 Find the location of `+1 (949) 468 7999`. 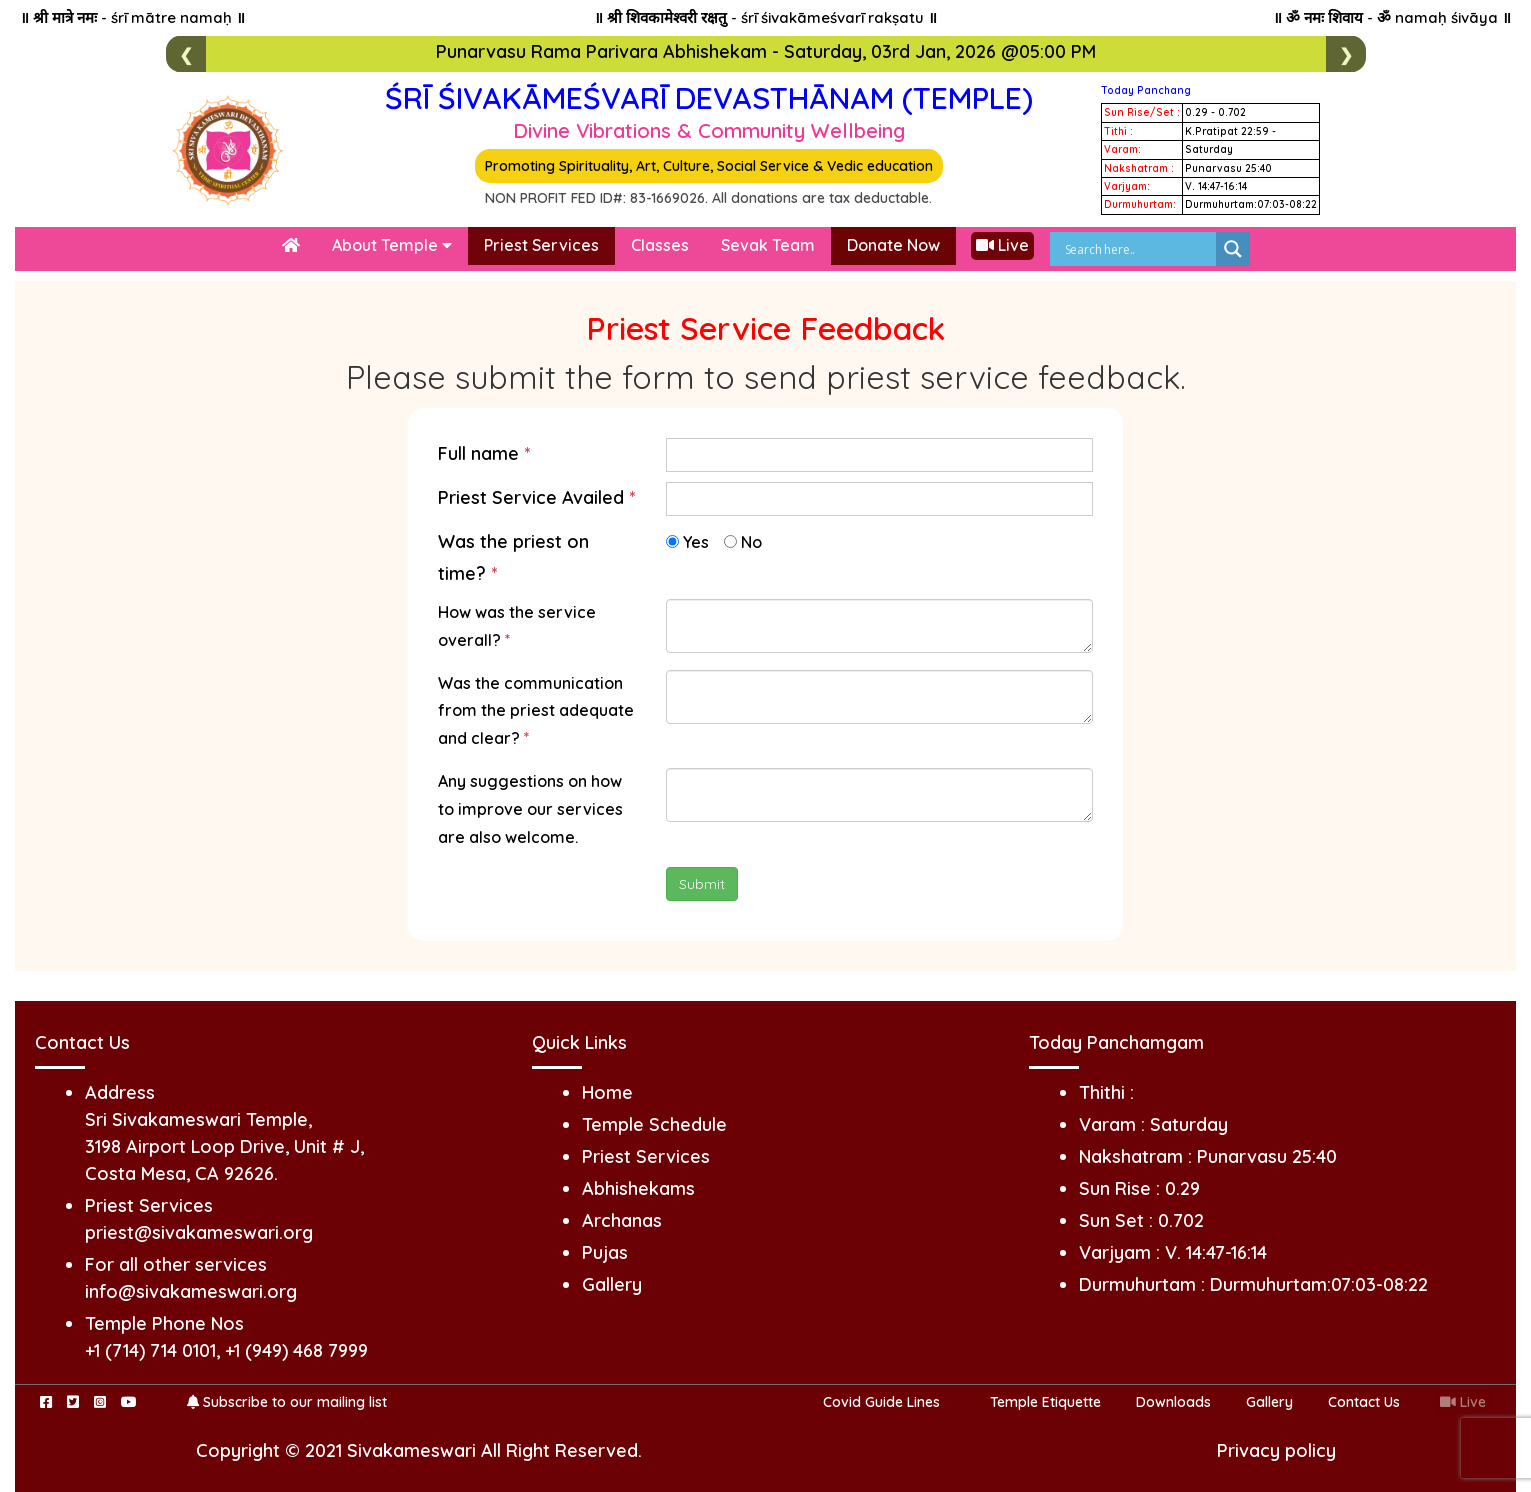

+1 (949) 468 7999 is located at coordinates (296, 1350).